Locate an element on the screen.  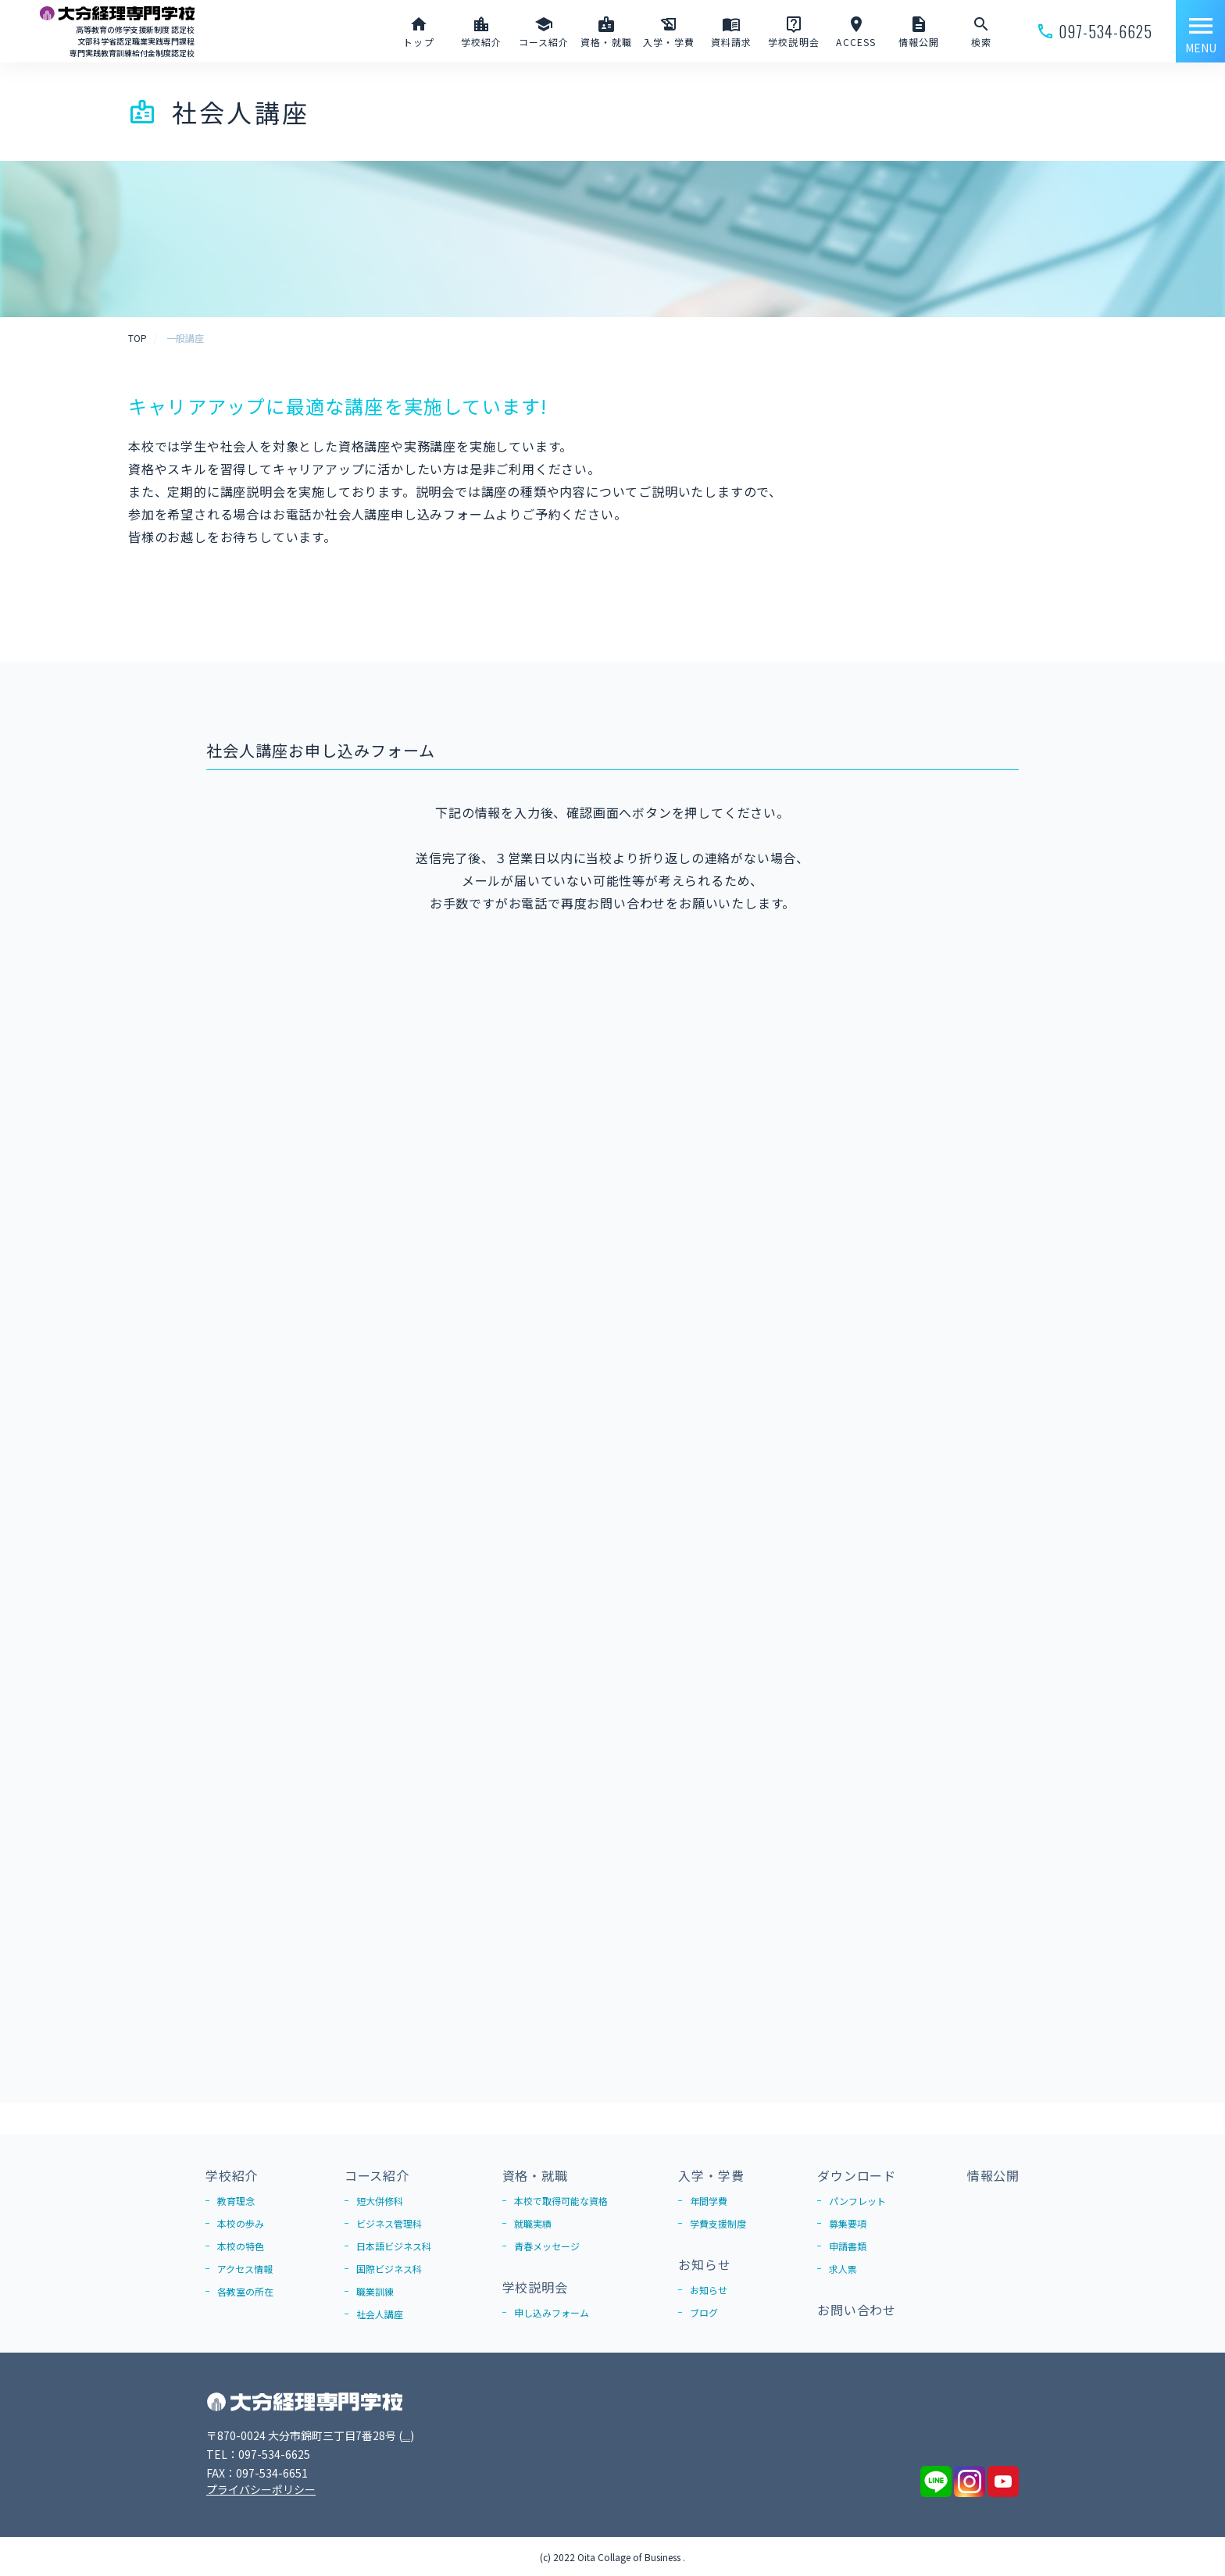
プライバシーポリシー is located at coordinates (261, 2489).